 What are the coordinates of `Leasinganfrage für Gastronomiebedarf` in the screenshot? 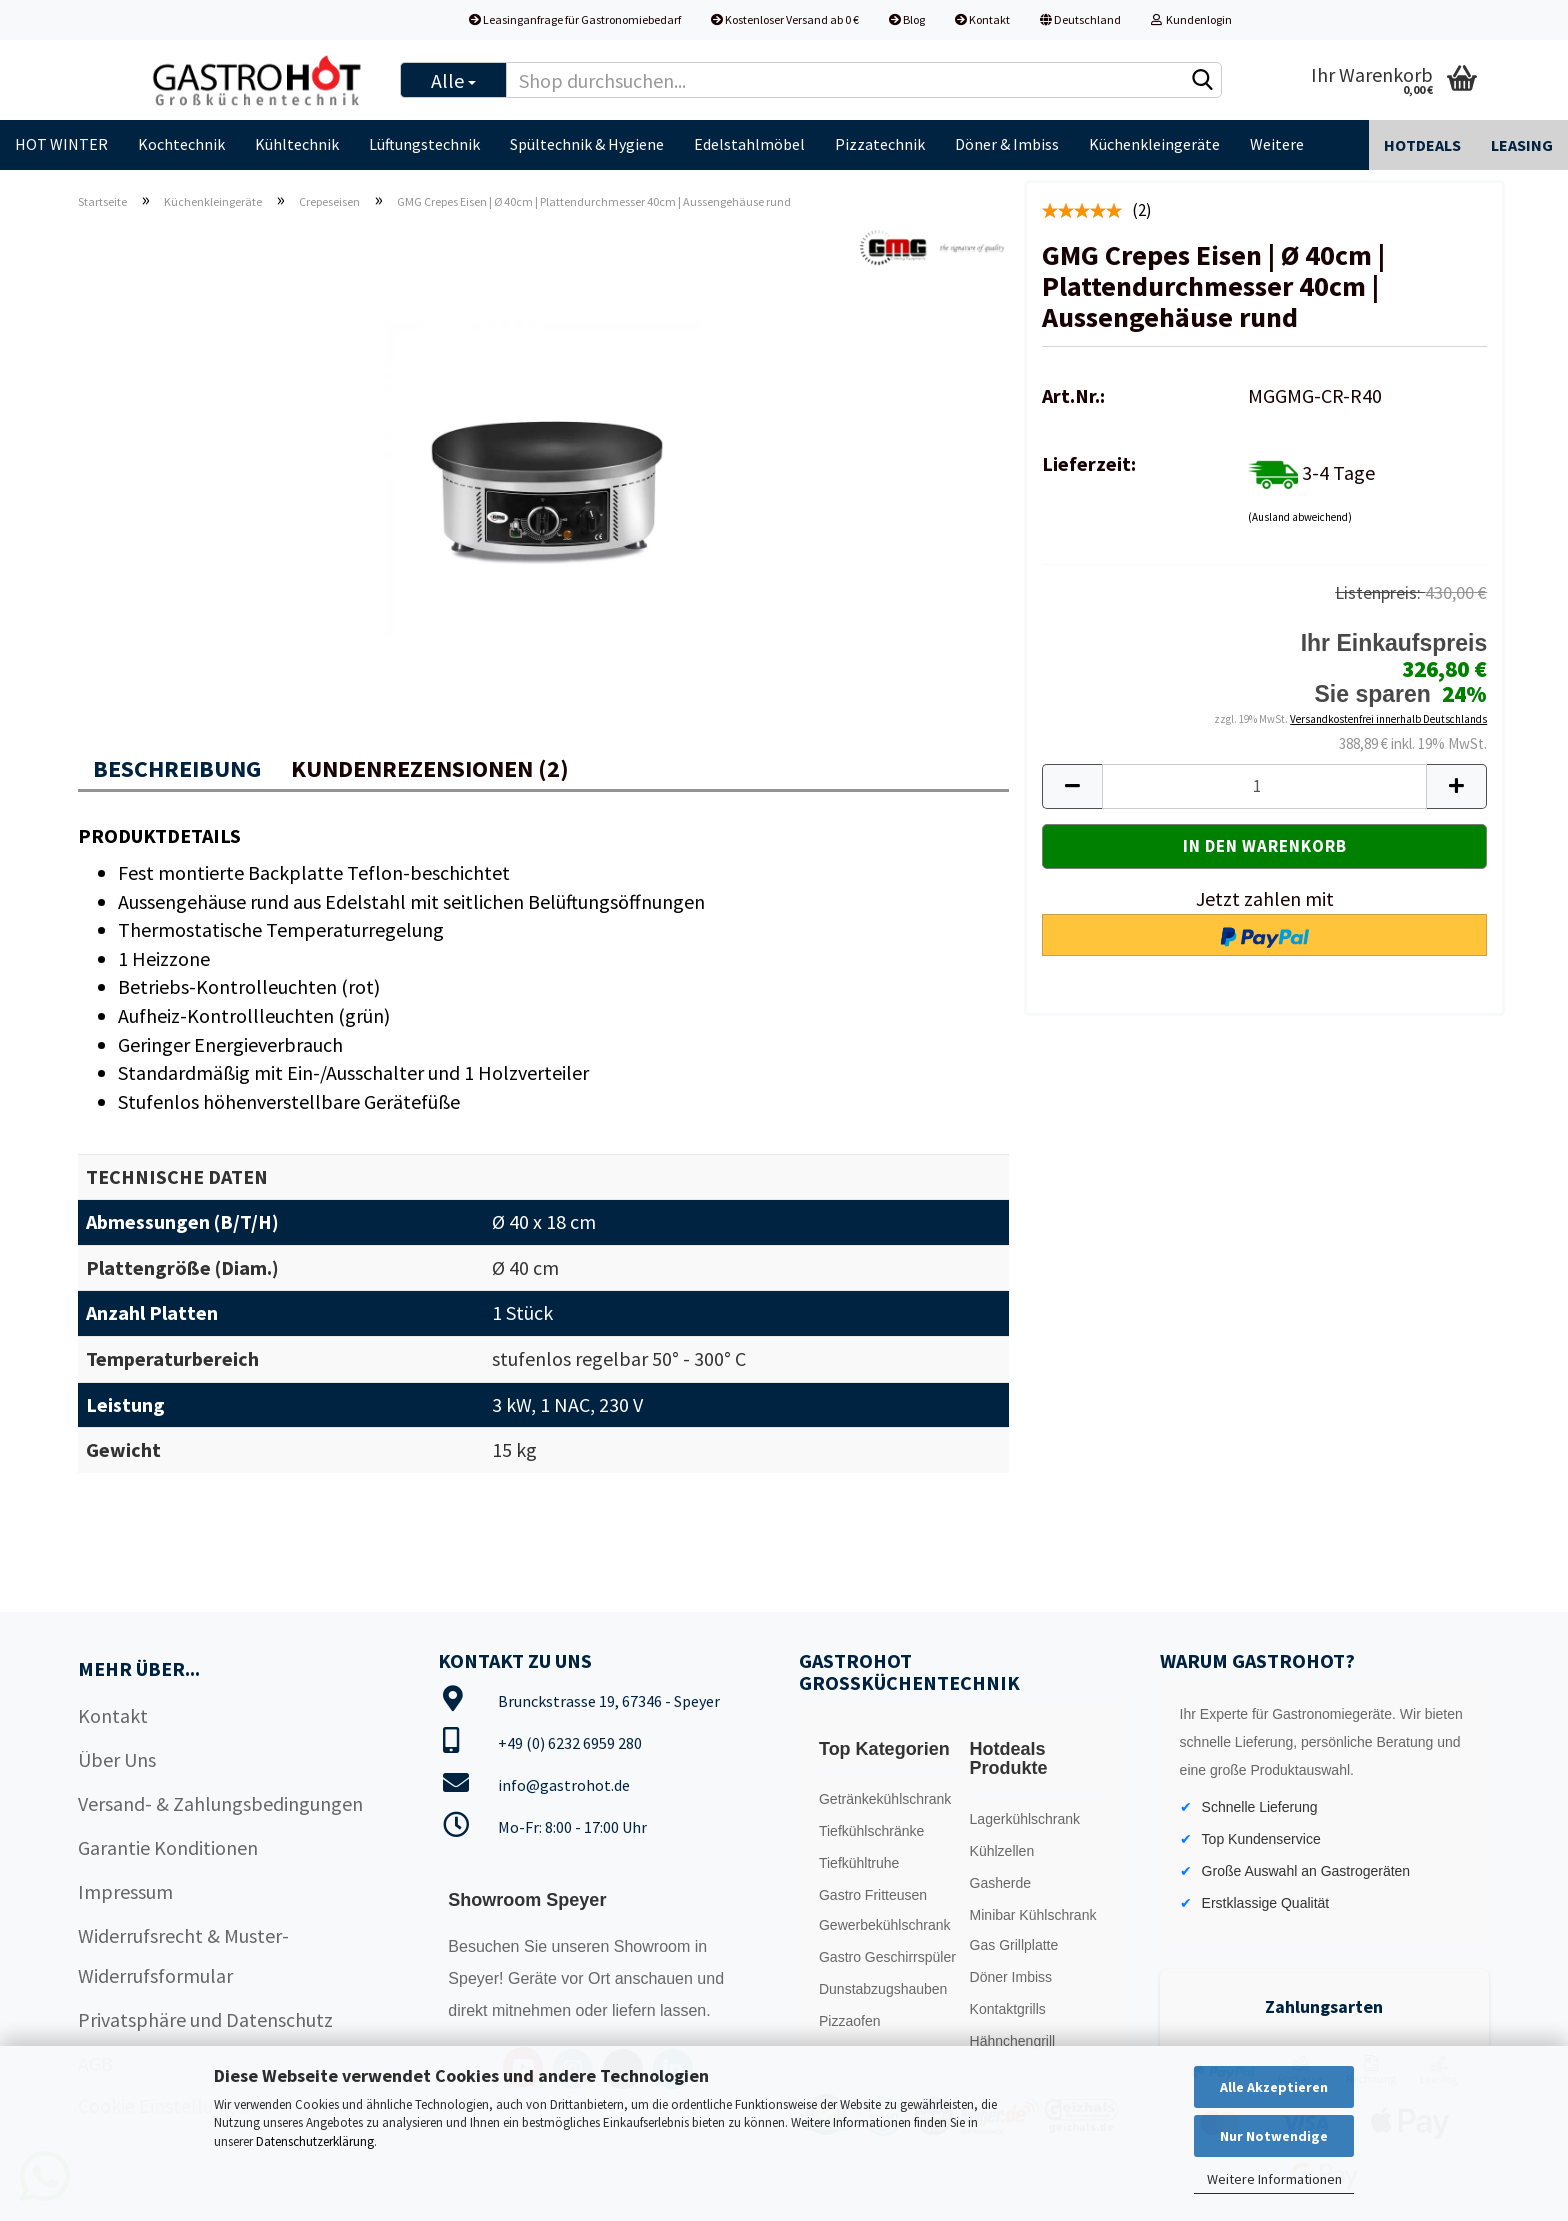 It's located at (575, 19).